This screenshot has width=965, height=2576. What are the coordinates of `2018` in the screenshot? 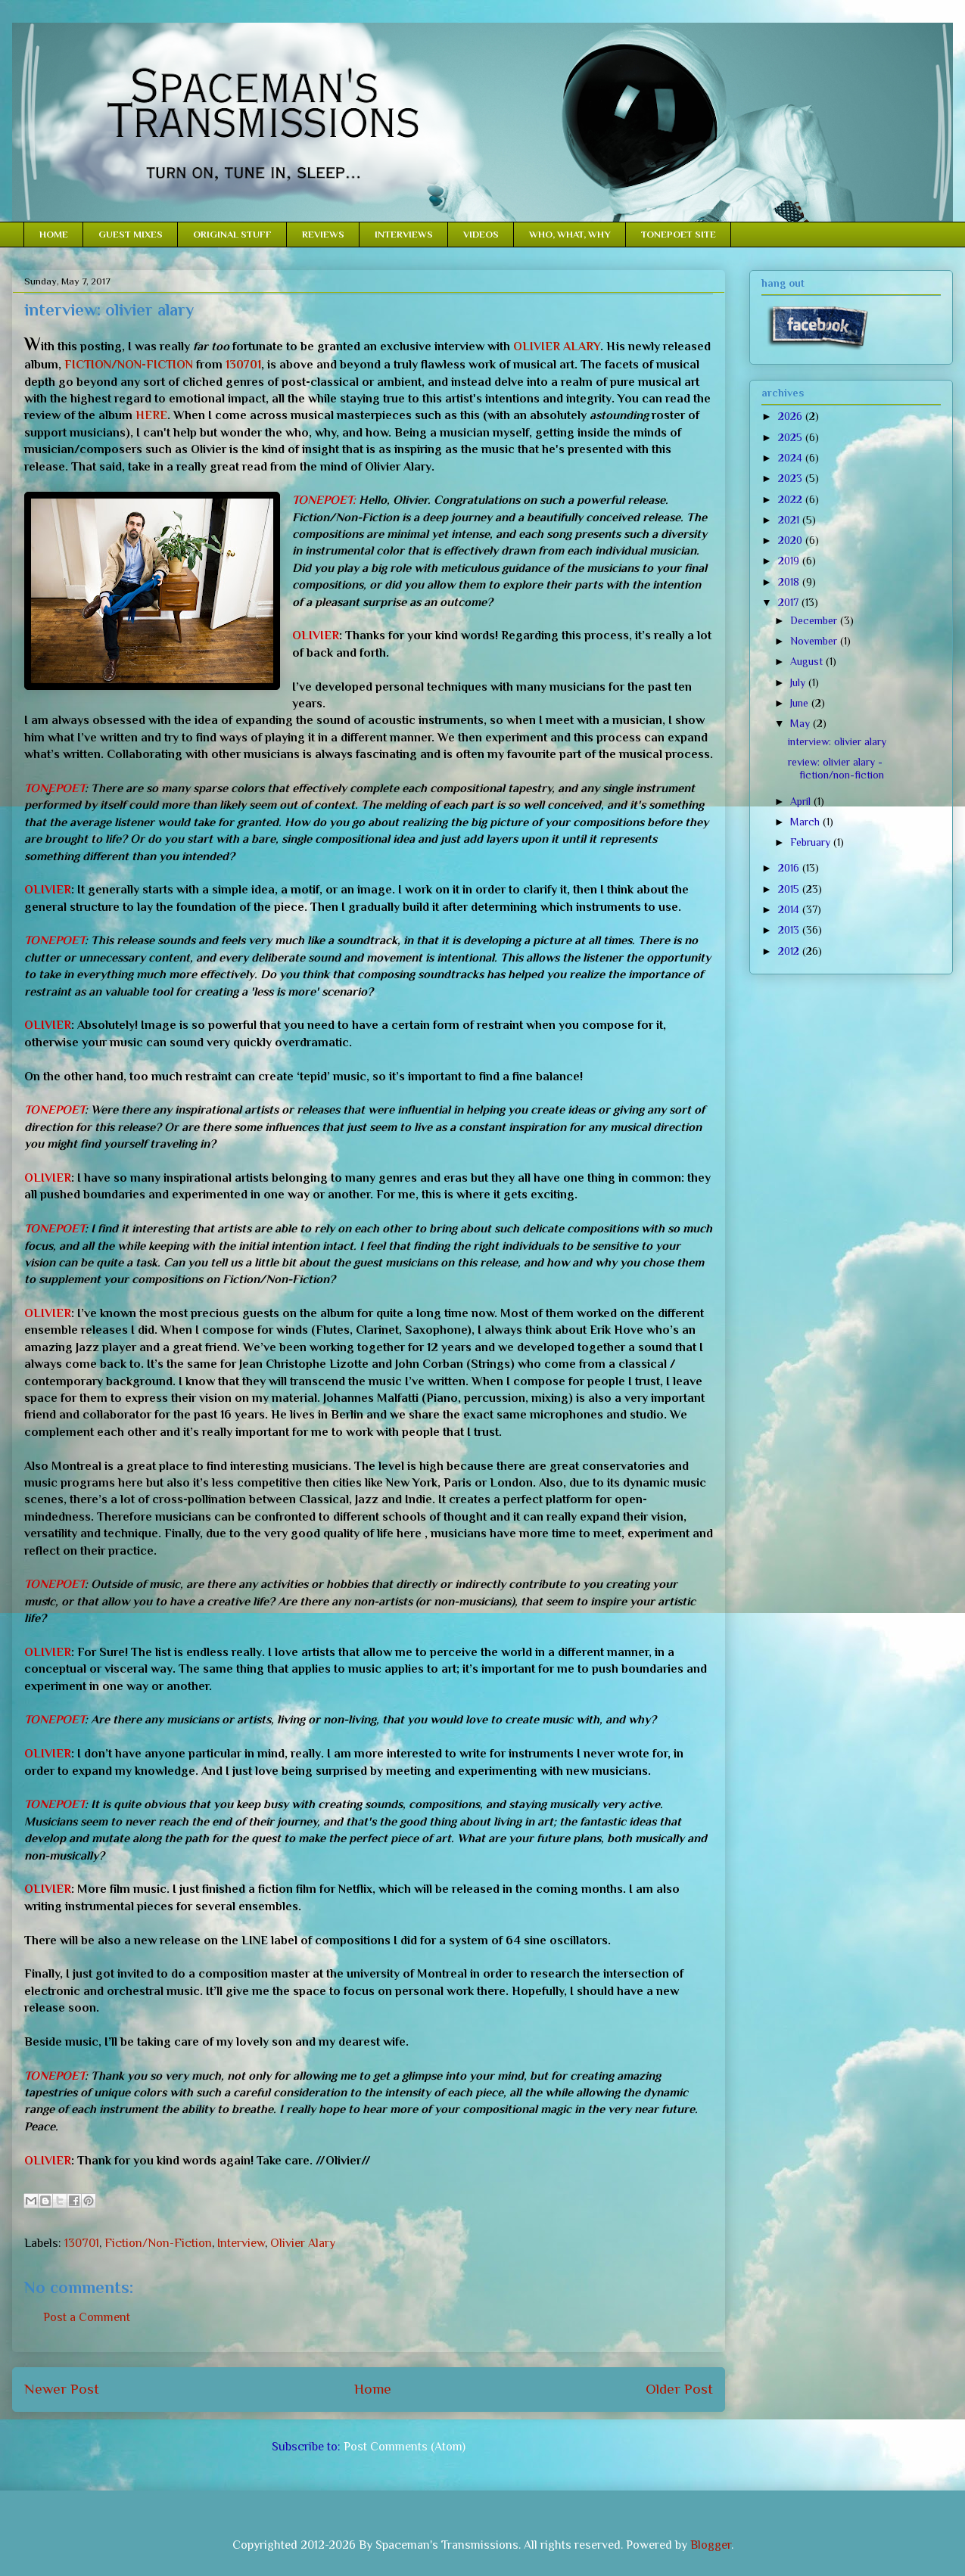 It's located at (790, 582).